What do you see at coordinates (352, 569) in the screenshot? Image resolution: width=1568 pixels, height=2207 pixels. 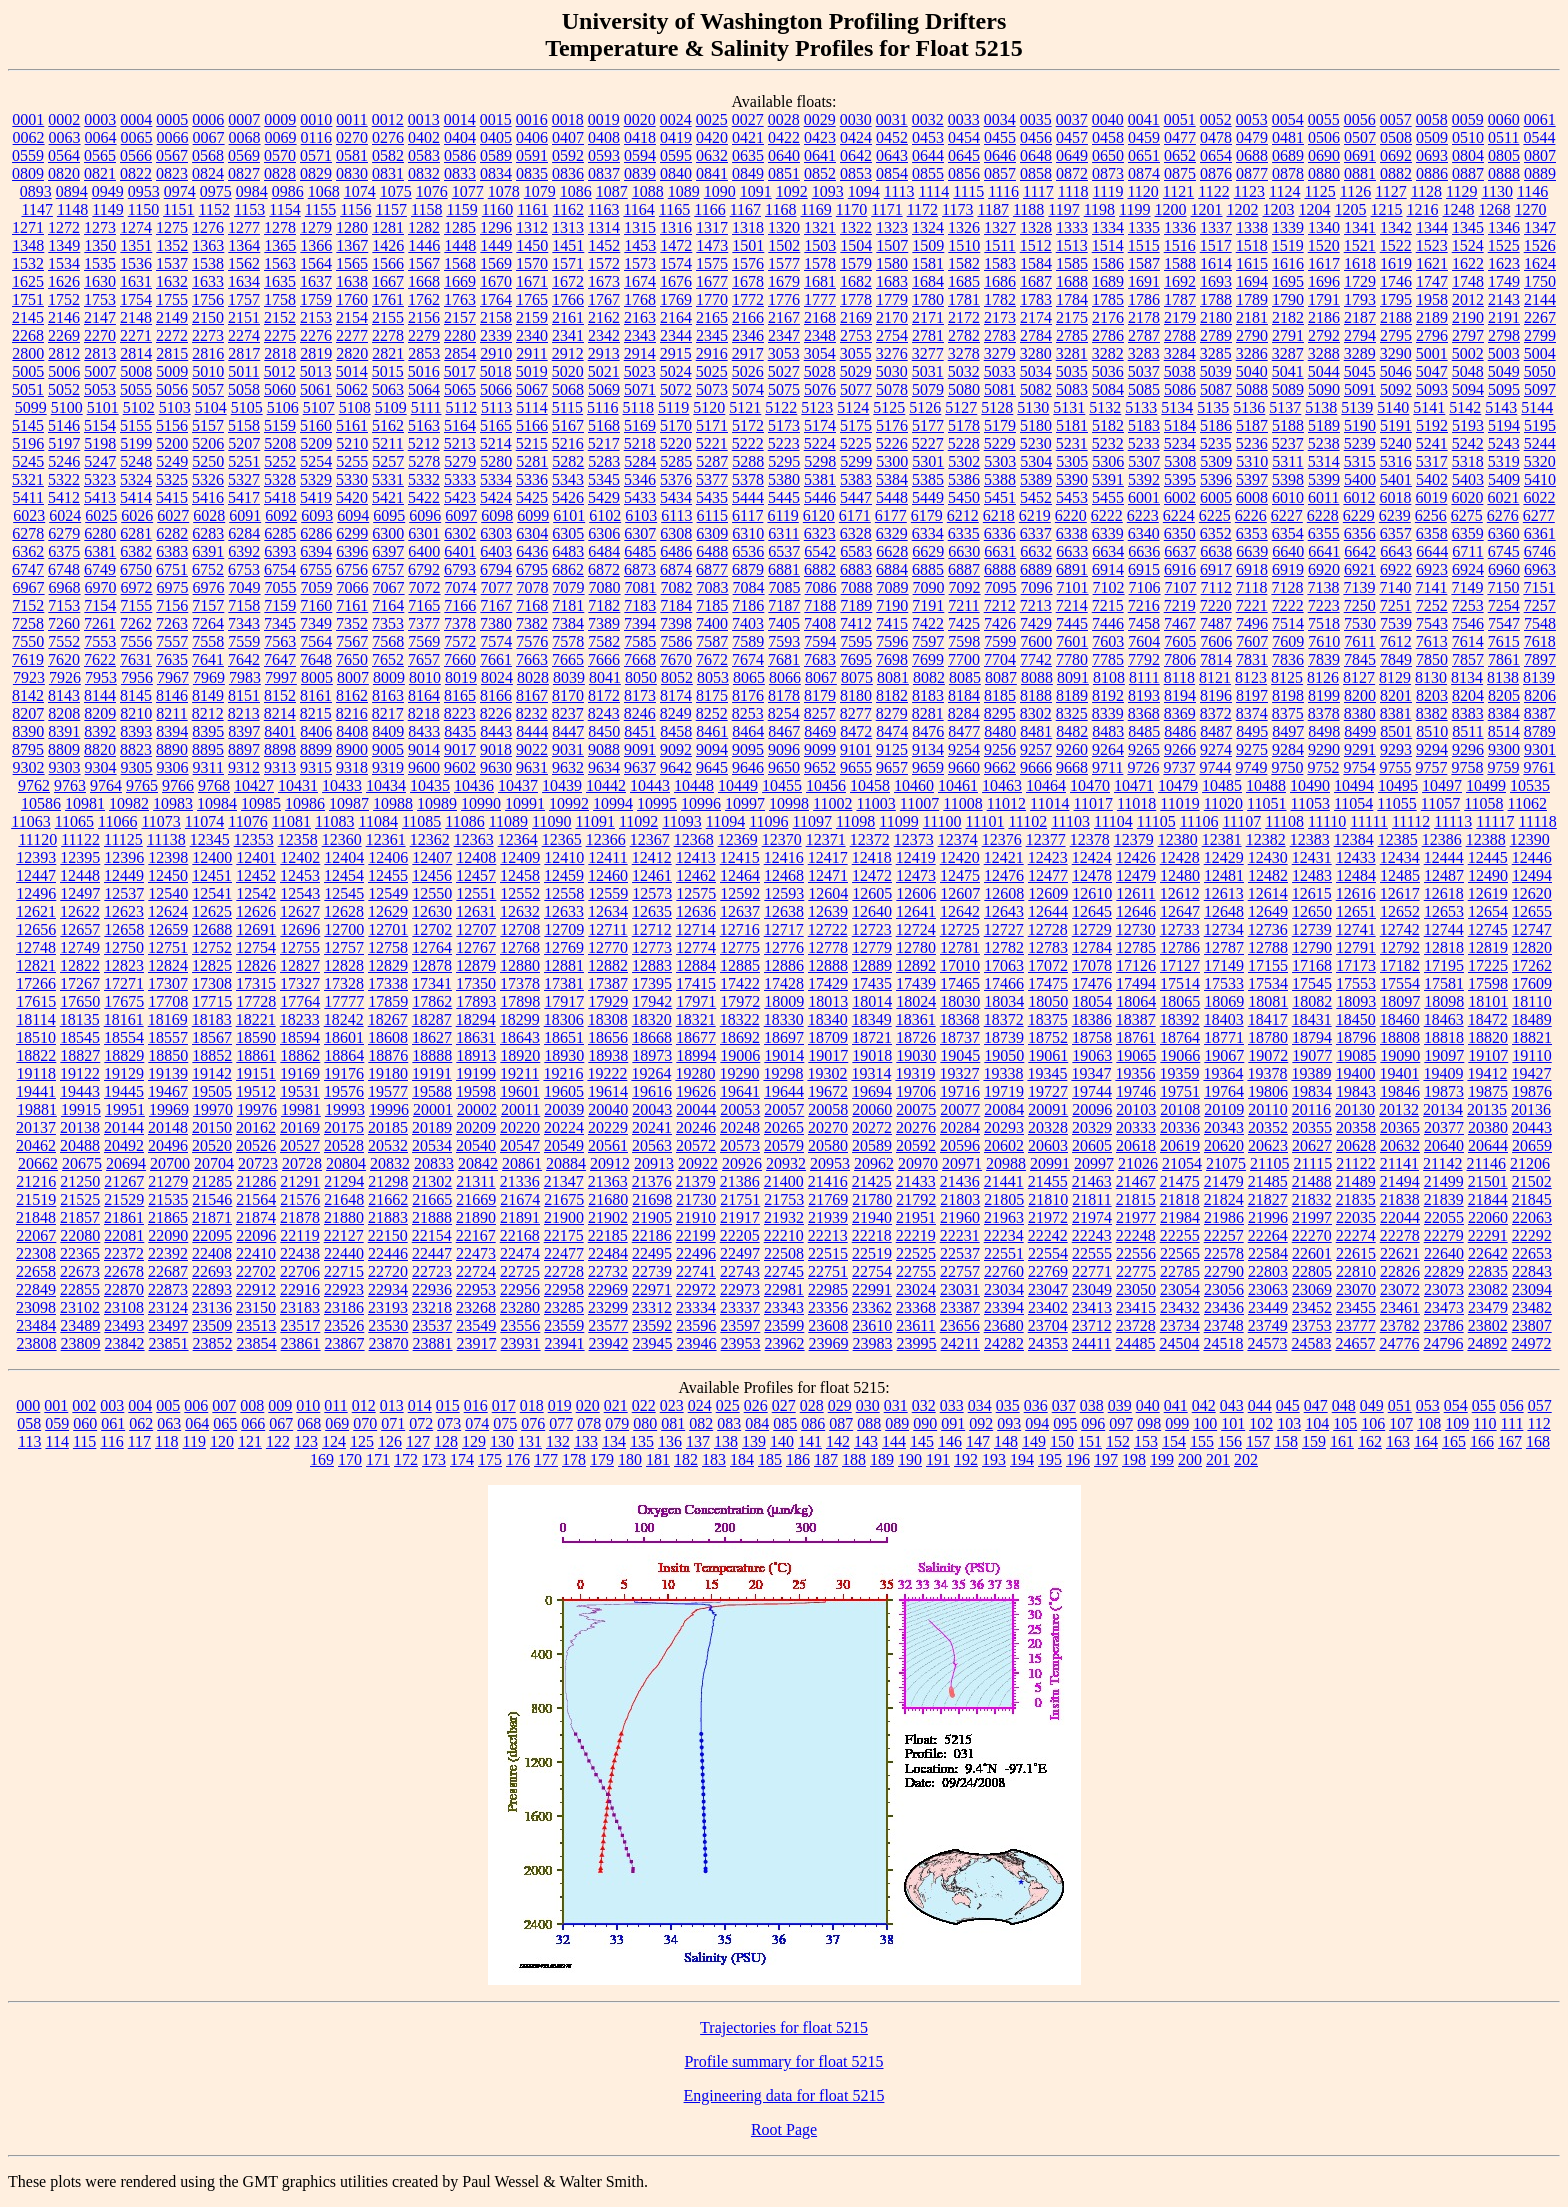 I see `6756` at bounding box center [352, 569].